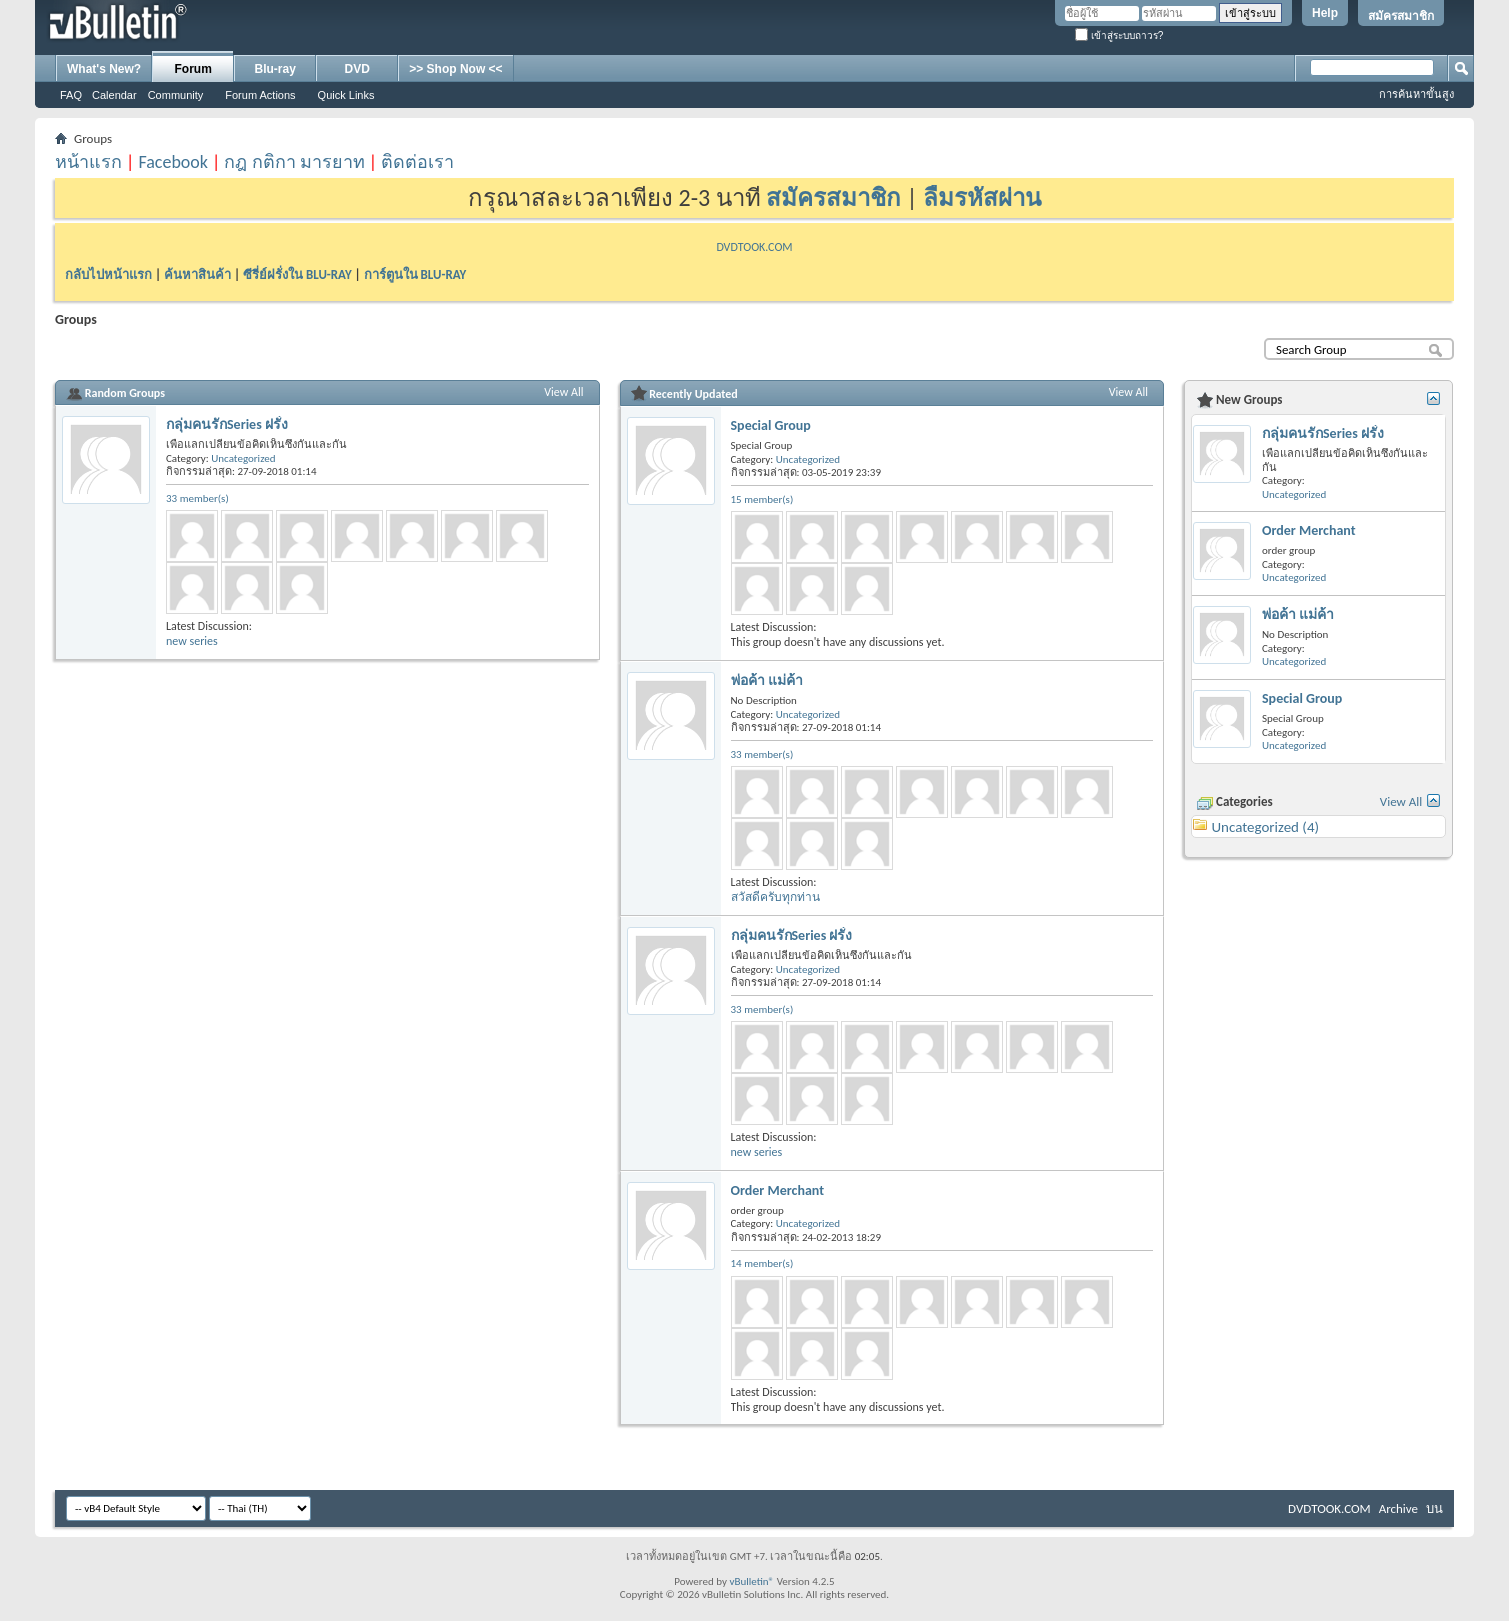 Image resolution: width=1509 pixels, height=1621 pixels. I want to click on Forum, so click(193, 69).